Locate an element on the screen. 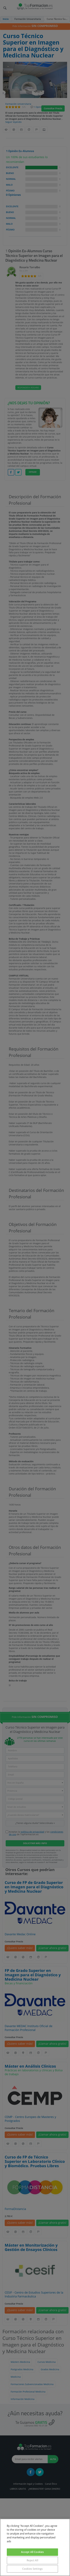 The image size is (70, 2576). Reject All is located at coordinates (32, 2560).